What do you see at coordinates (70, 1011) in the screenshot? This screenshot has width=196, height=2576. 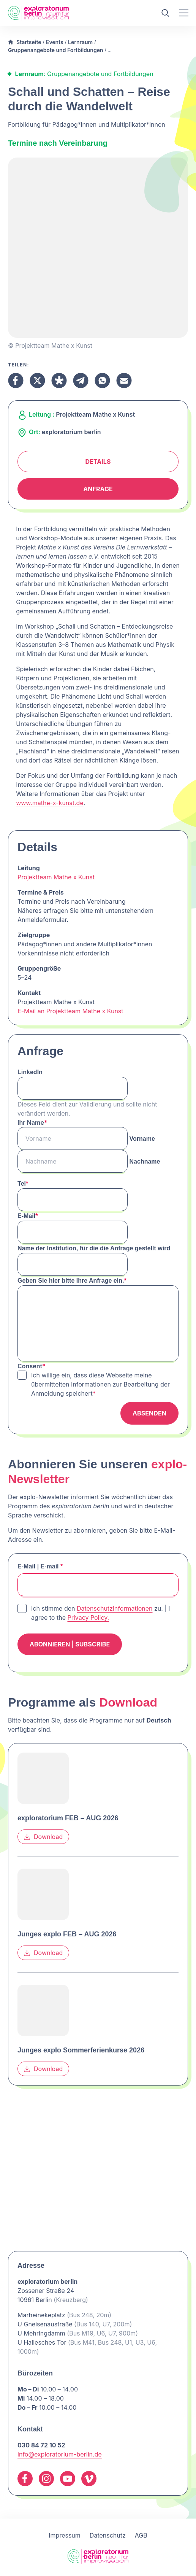 I see `E-Mail an Projektteam Mathe x Kunst` at bounding box center [70, 1011].